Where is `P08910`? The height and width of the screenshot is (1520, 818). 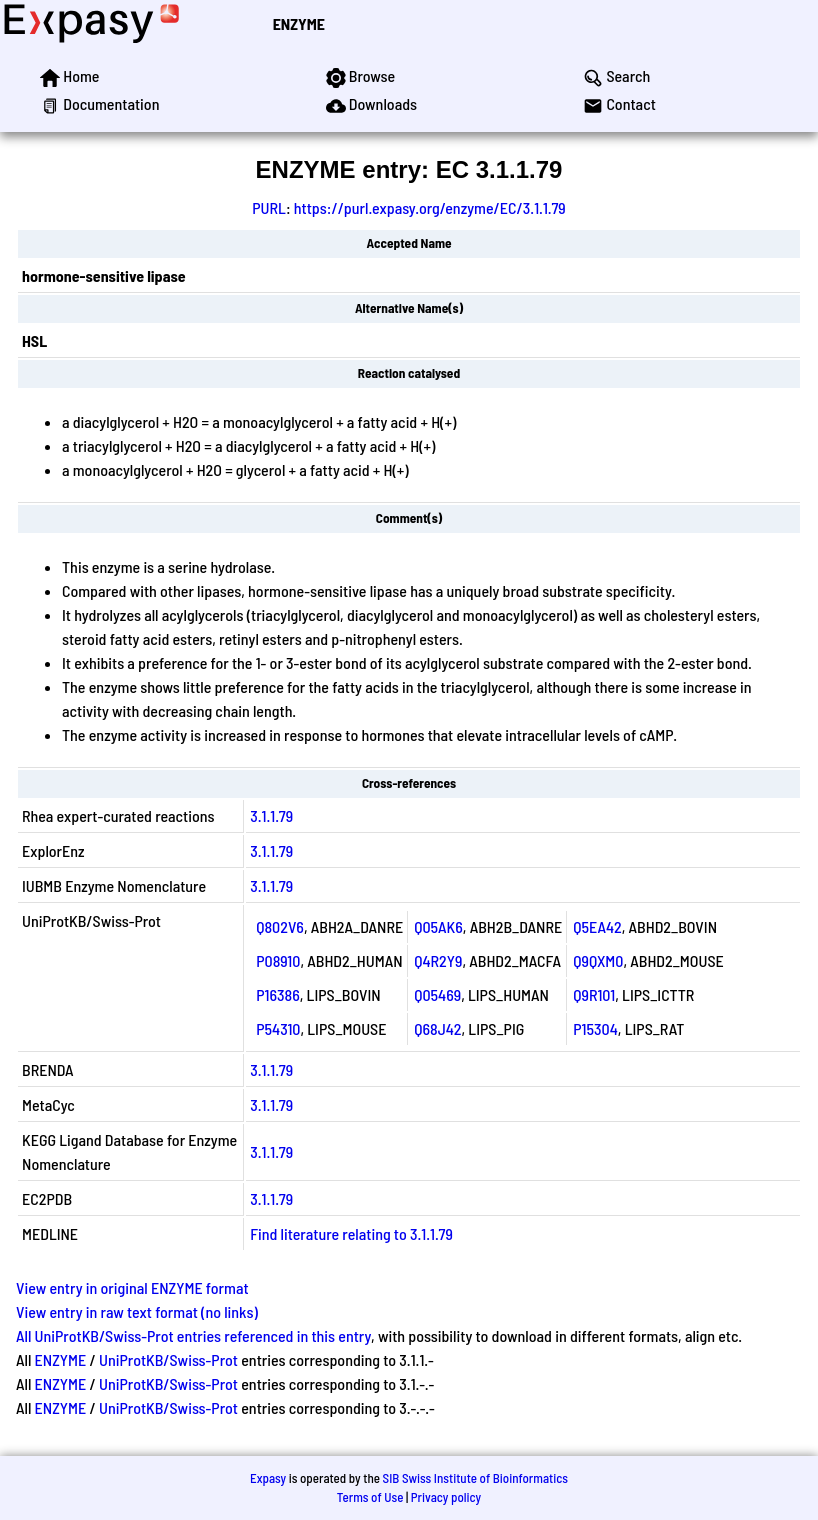
P08910 is located at coordinates (278, 960).